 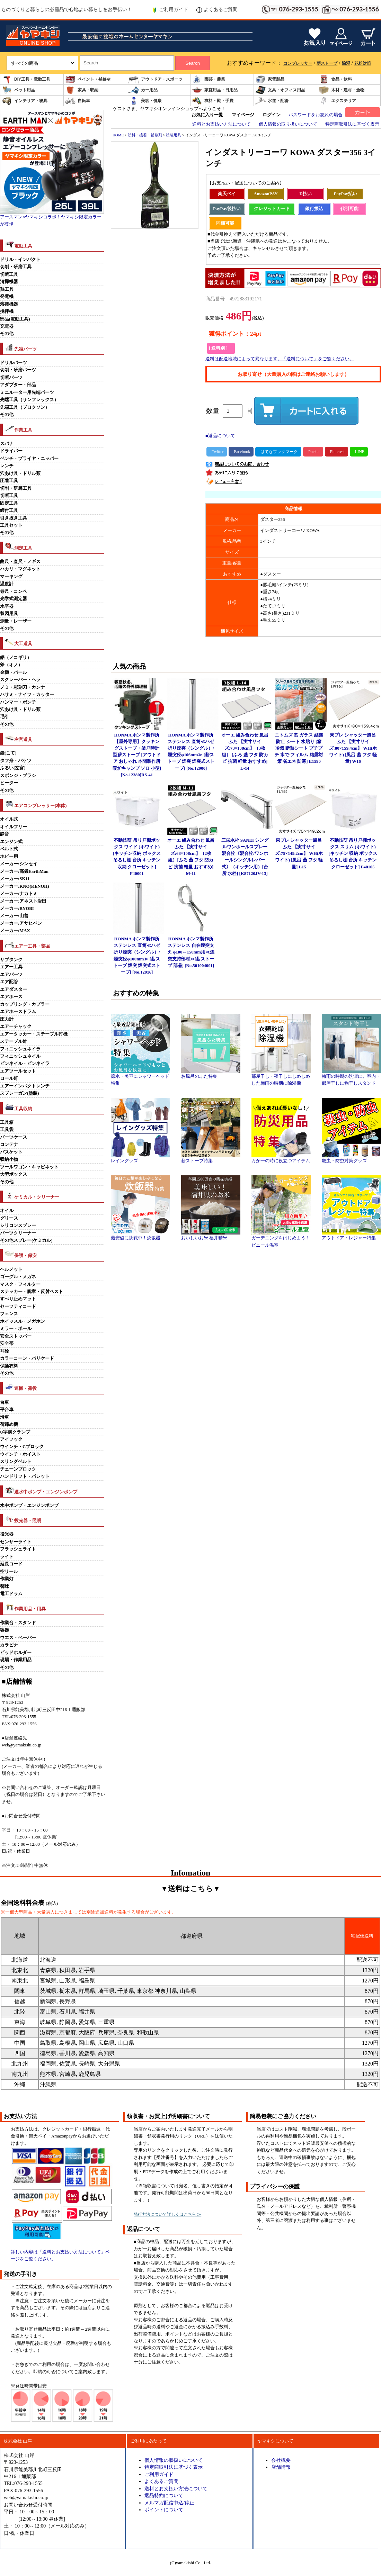 What do you see at coordinates (20, 1049) in the screenshot?
I see `フィニッシュネイラ` at bounding box center [20, 1049].